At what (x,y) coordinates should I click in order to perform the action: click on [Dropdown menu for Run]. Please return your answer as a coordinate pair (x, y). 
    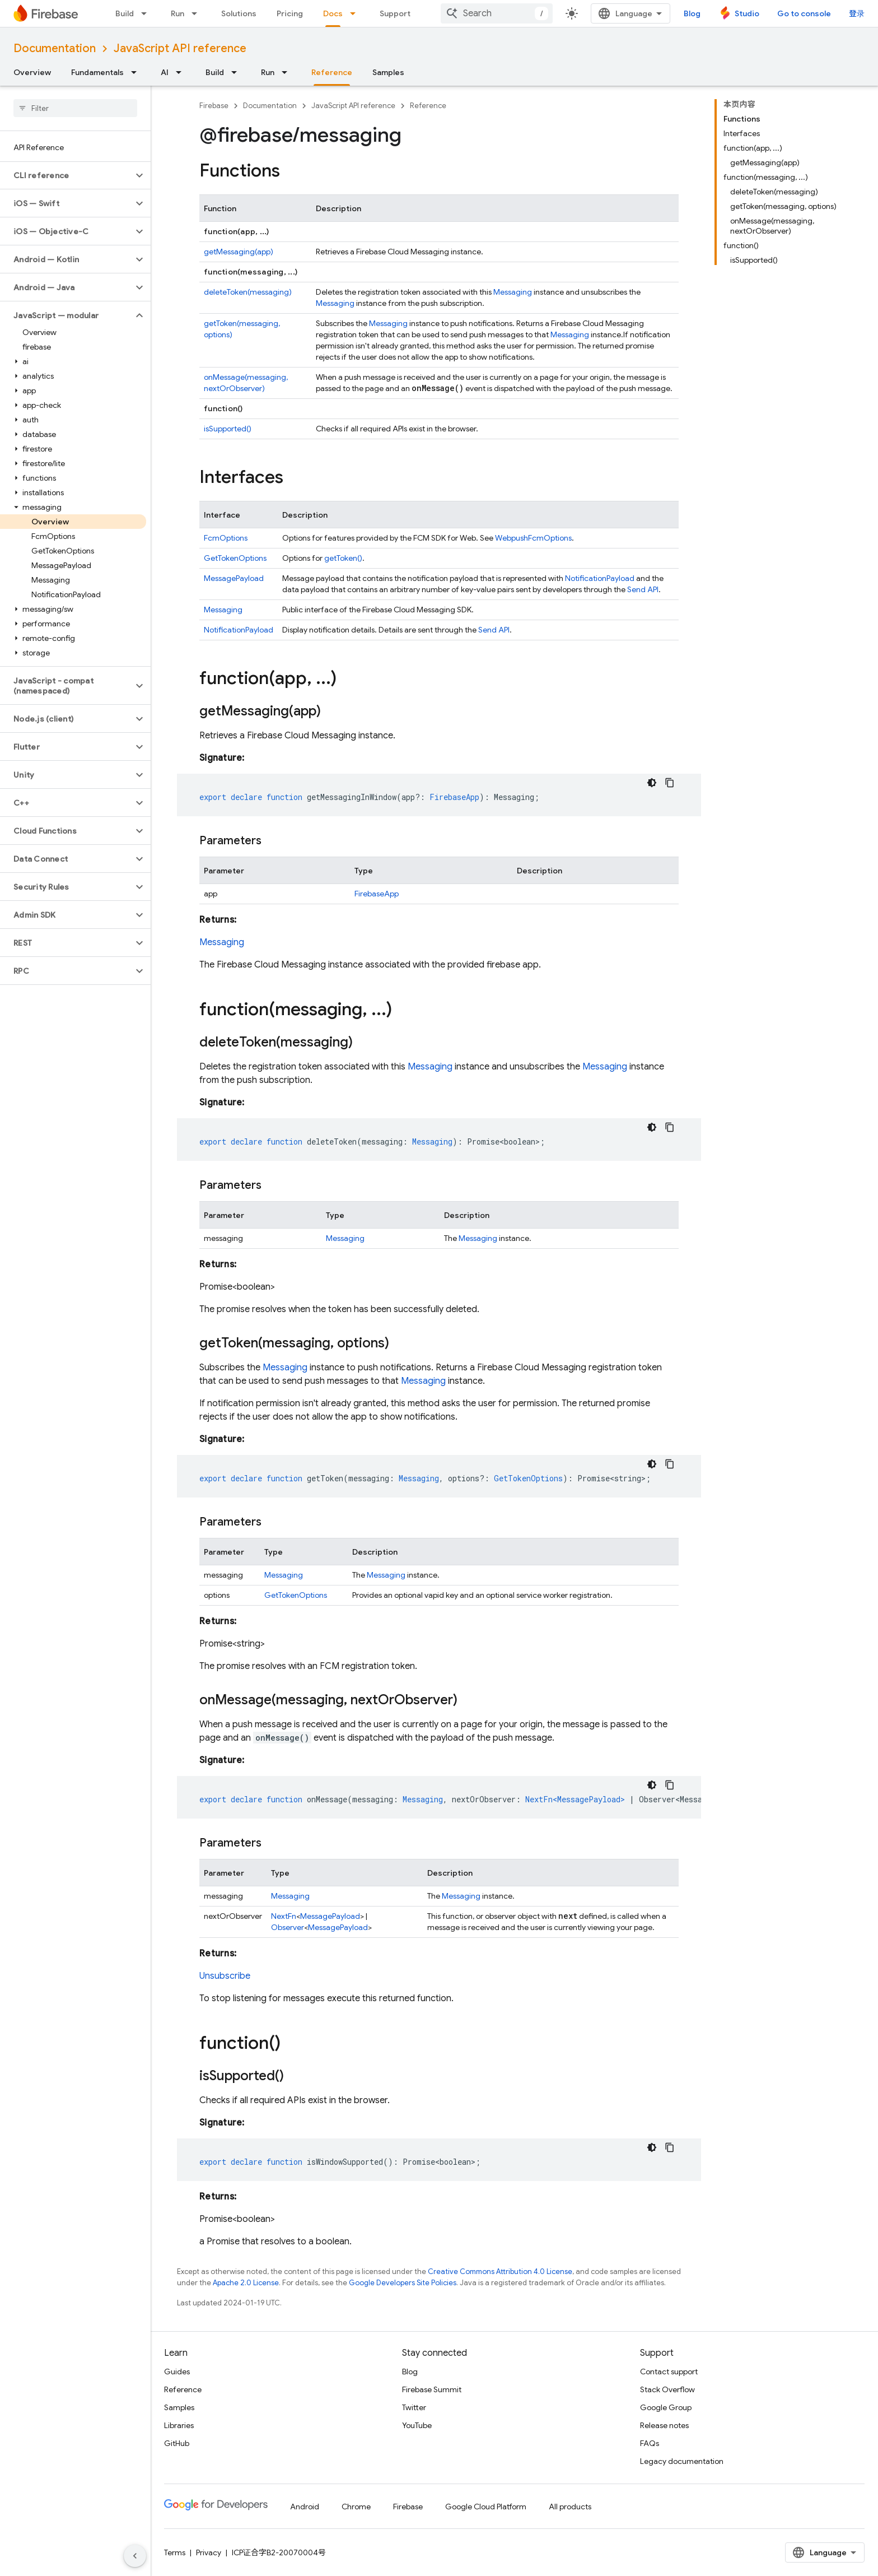
    Looking at the image, I should click on (197, 13).